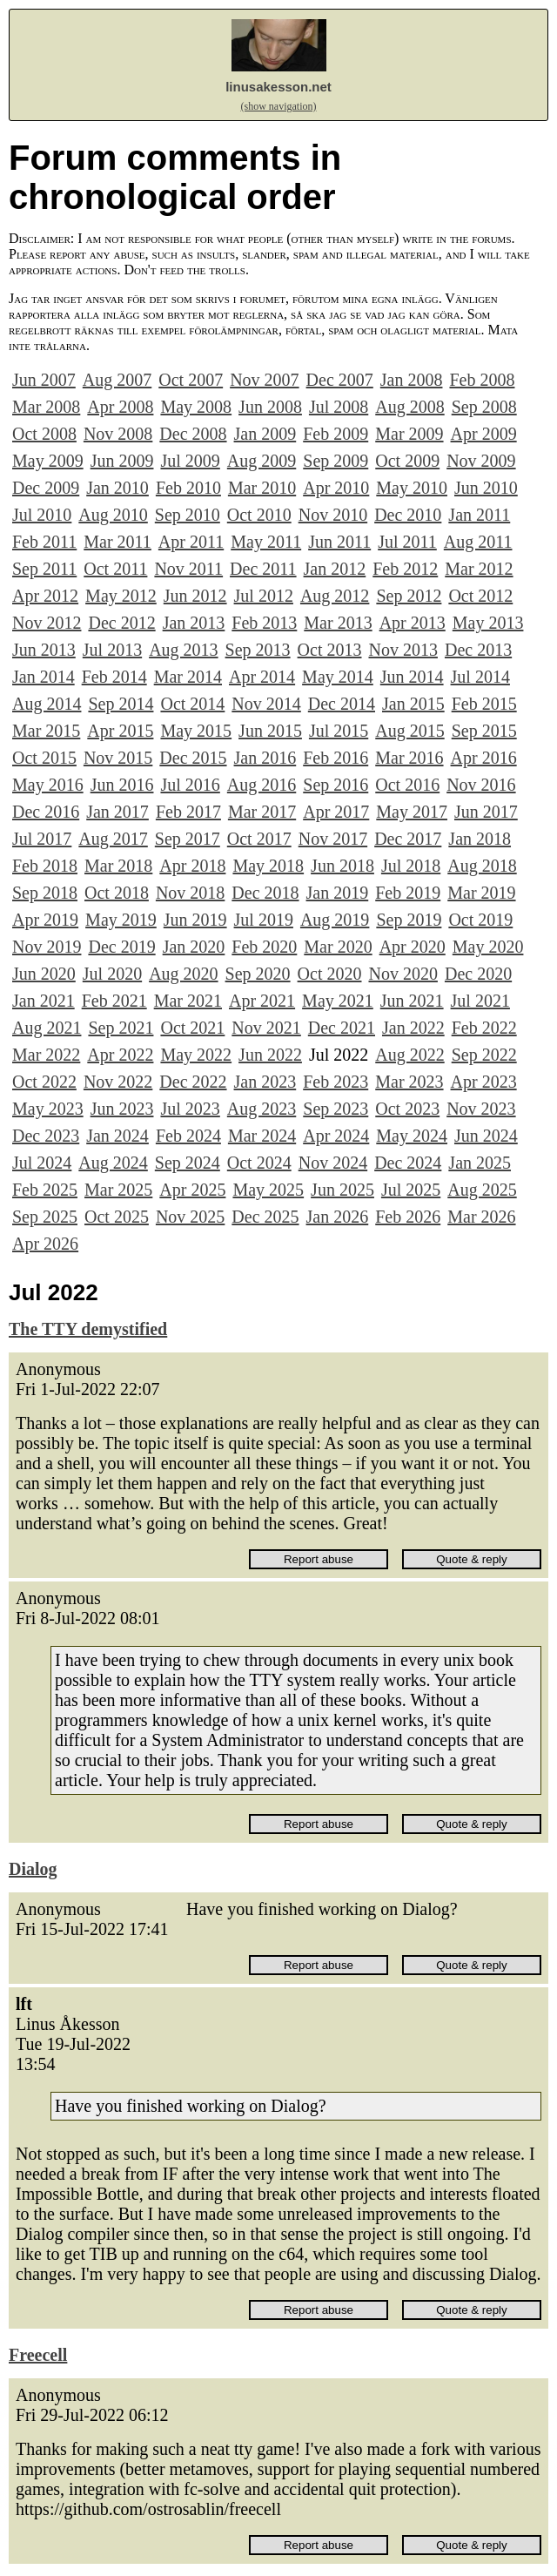  Describe the element at coordinates (44, 433) in the screenshot. I see `Oct 2008` at that location.